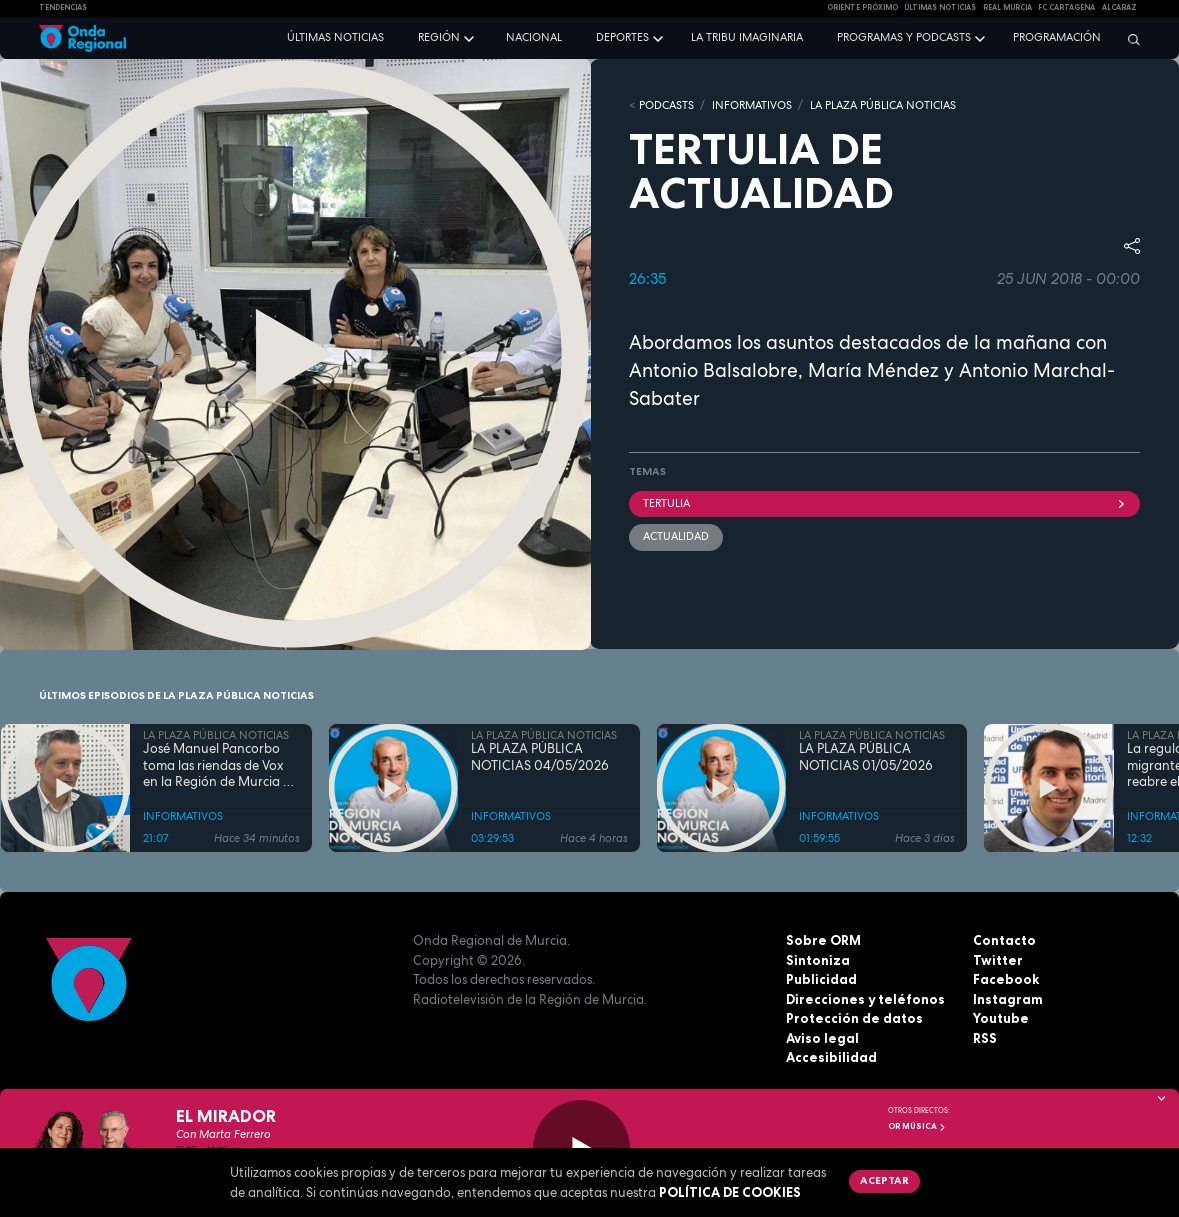 This screenshot has width=1179, height=1217. I want to click on Sintoniza, so click(818, 960).